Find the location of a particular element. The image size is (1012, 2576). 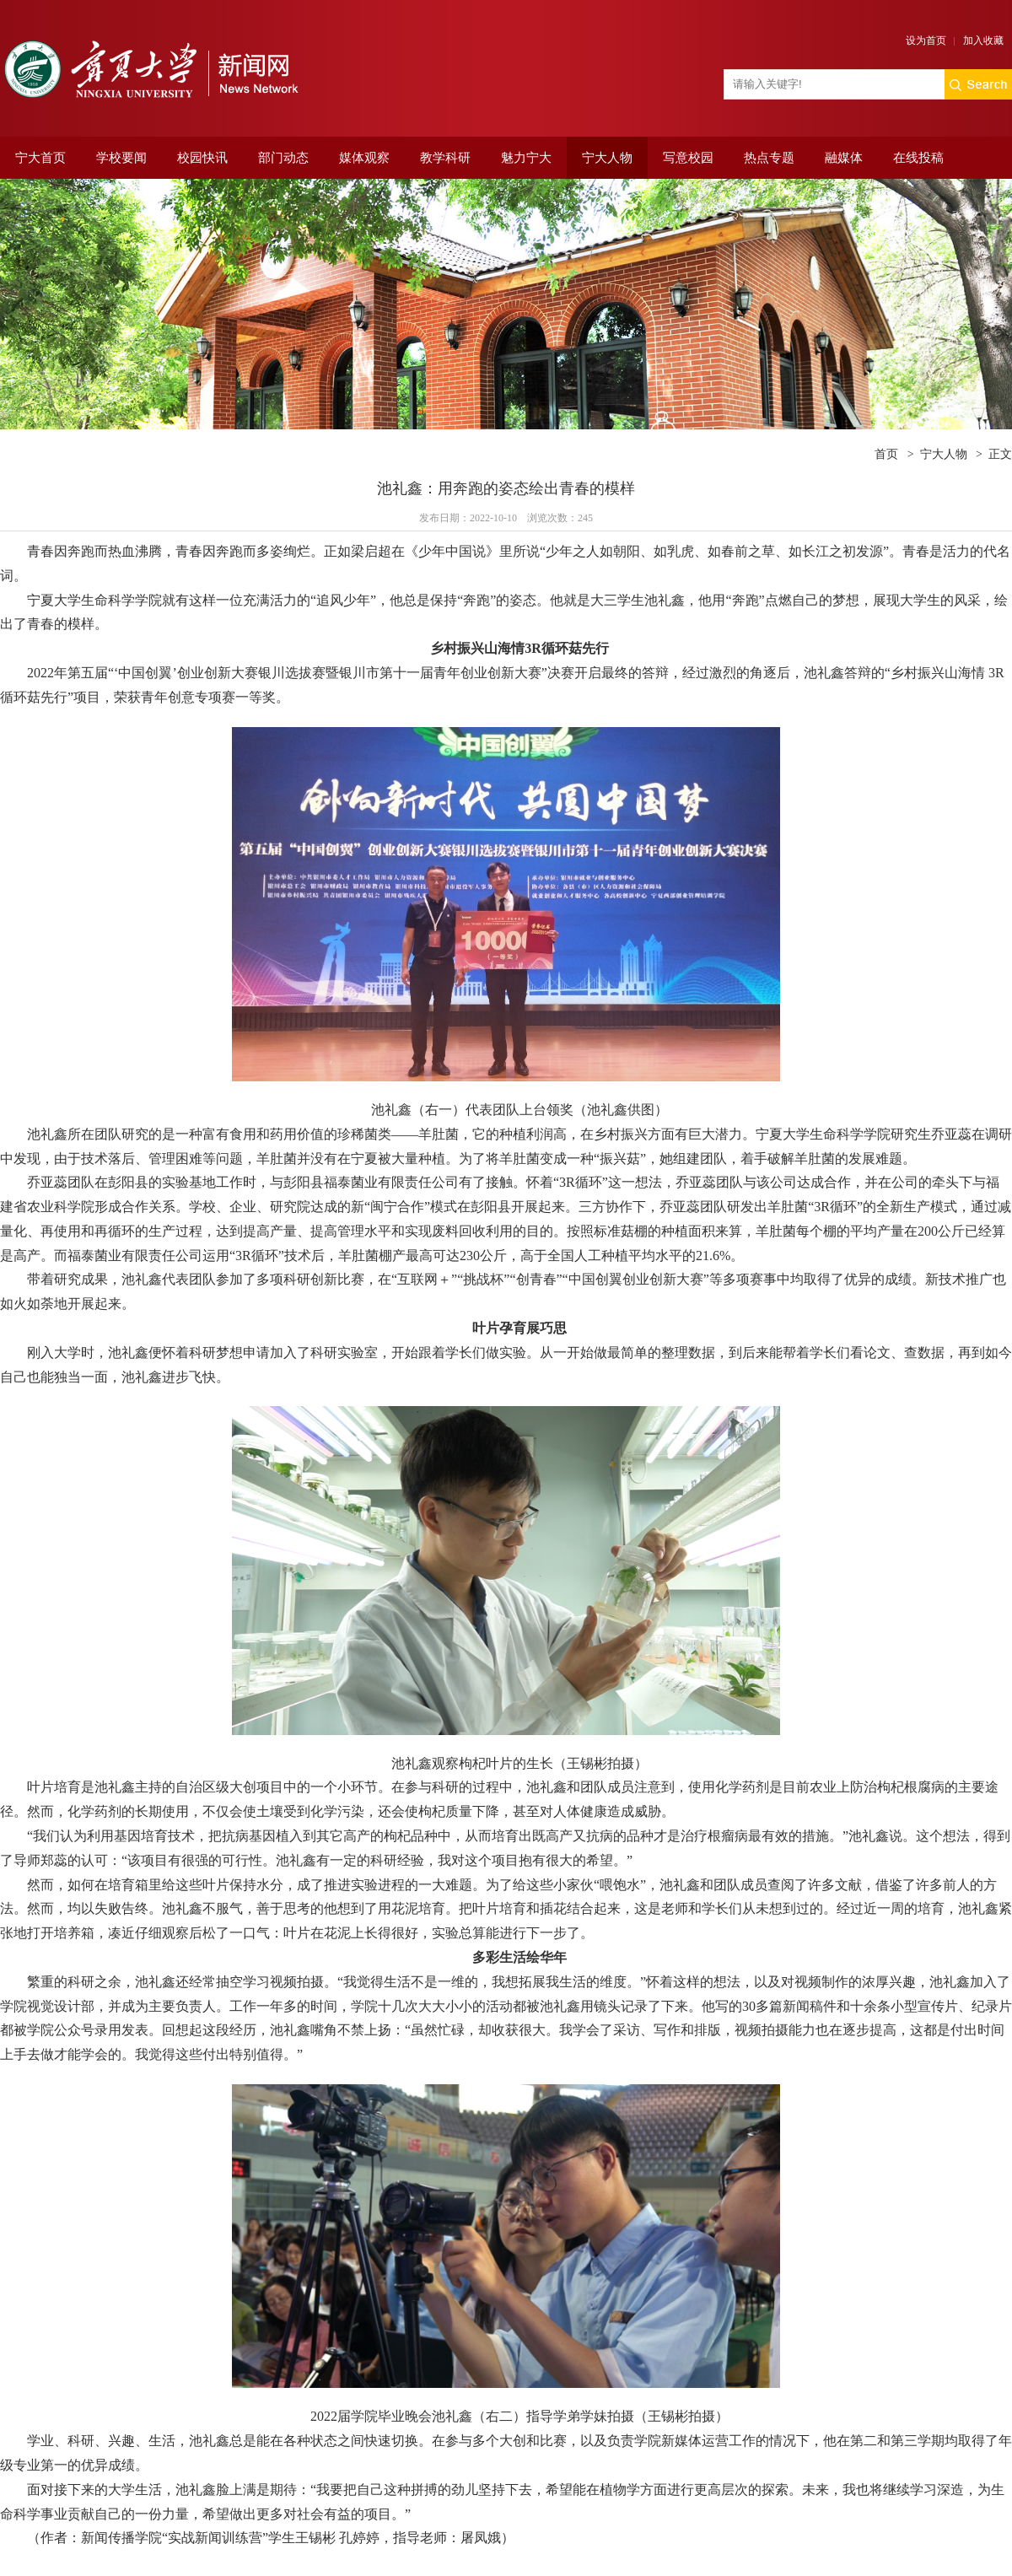

热点专题 is located at coordinates (769, 157).